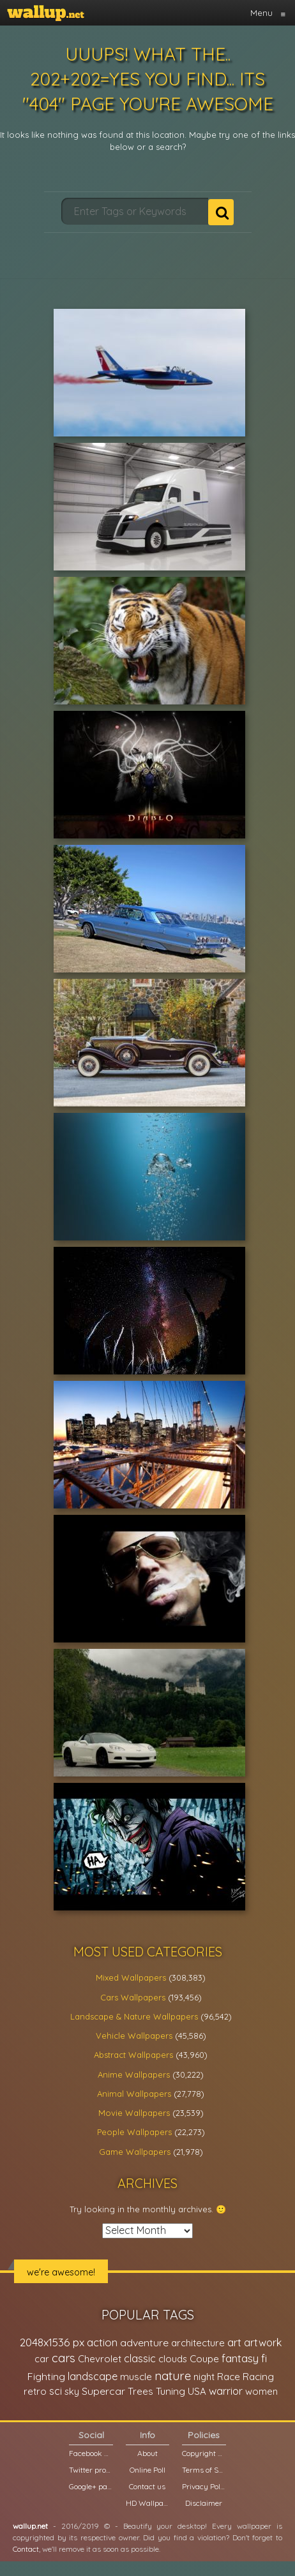 The width and height of the screenshot is (295, 2576). I want to click on 2048x1536 px [2048x1536 px (48,710 items)], so click(52, 2342).